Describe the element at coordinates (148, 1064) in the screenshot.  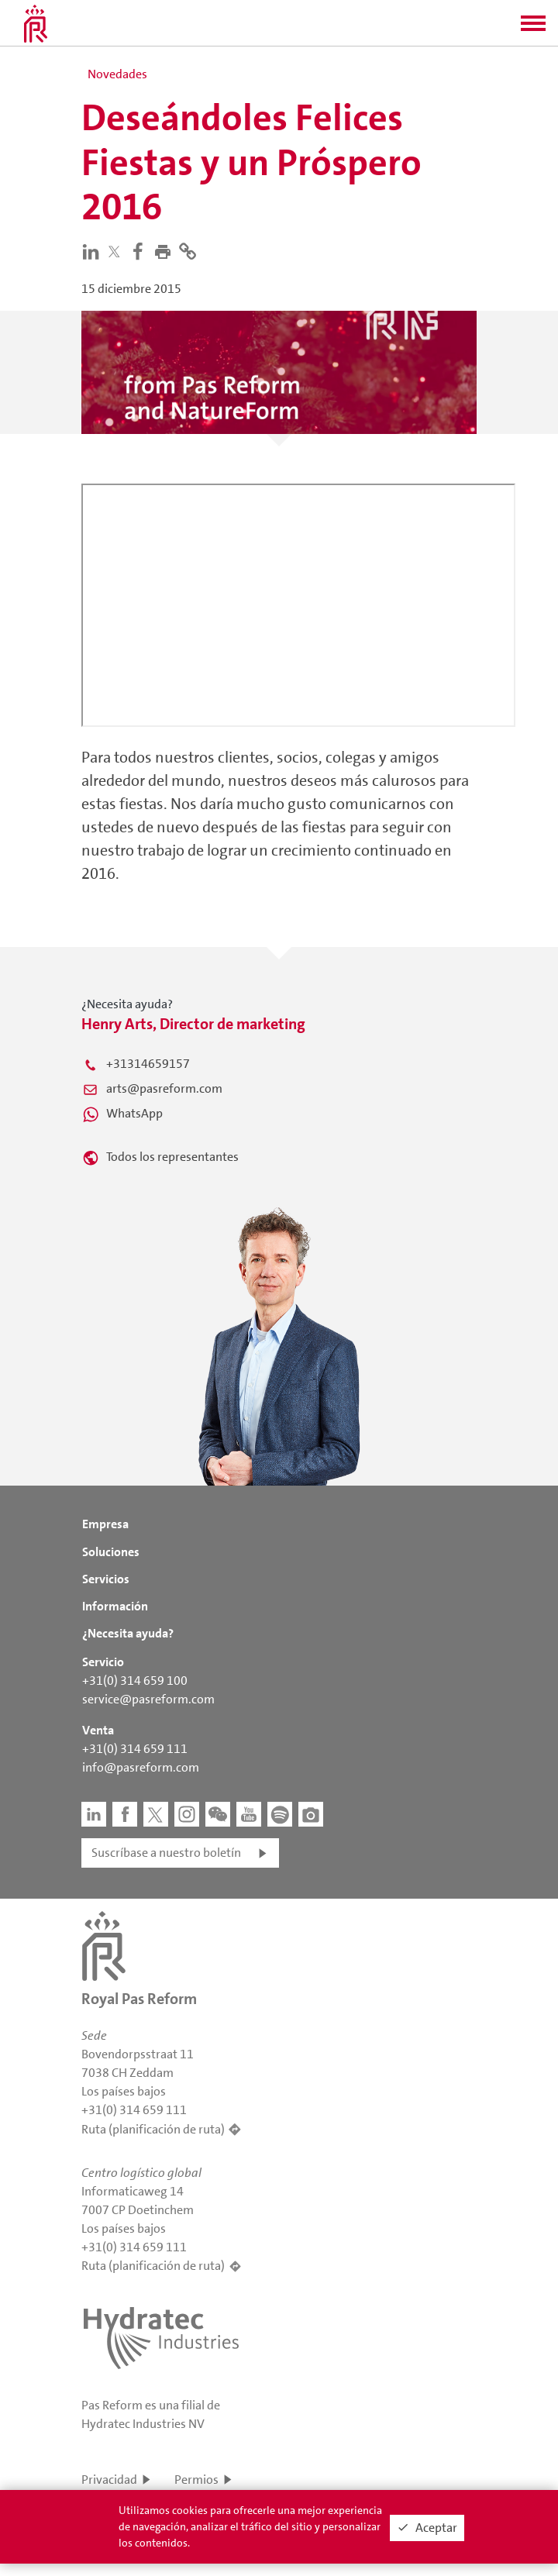
I see `+31314659157` at that location.